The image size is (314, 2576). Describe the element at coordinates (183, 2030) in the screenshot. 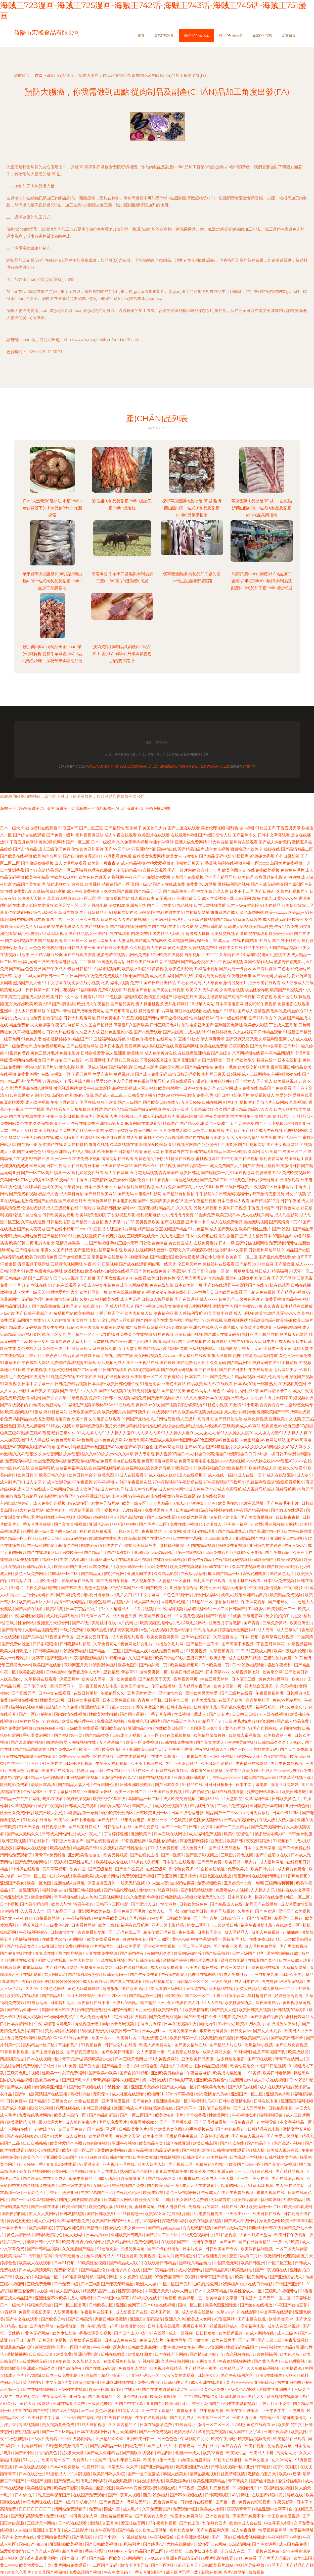

I see `无码另类第一页` at that location.